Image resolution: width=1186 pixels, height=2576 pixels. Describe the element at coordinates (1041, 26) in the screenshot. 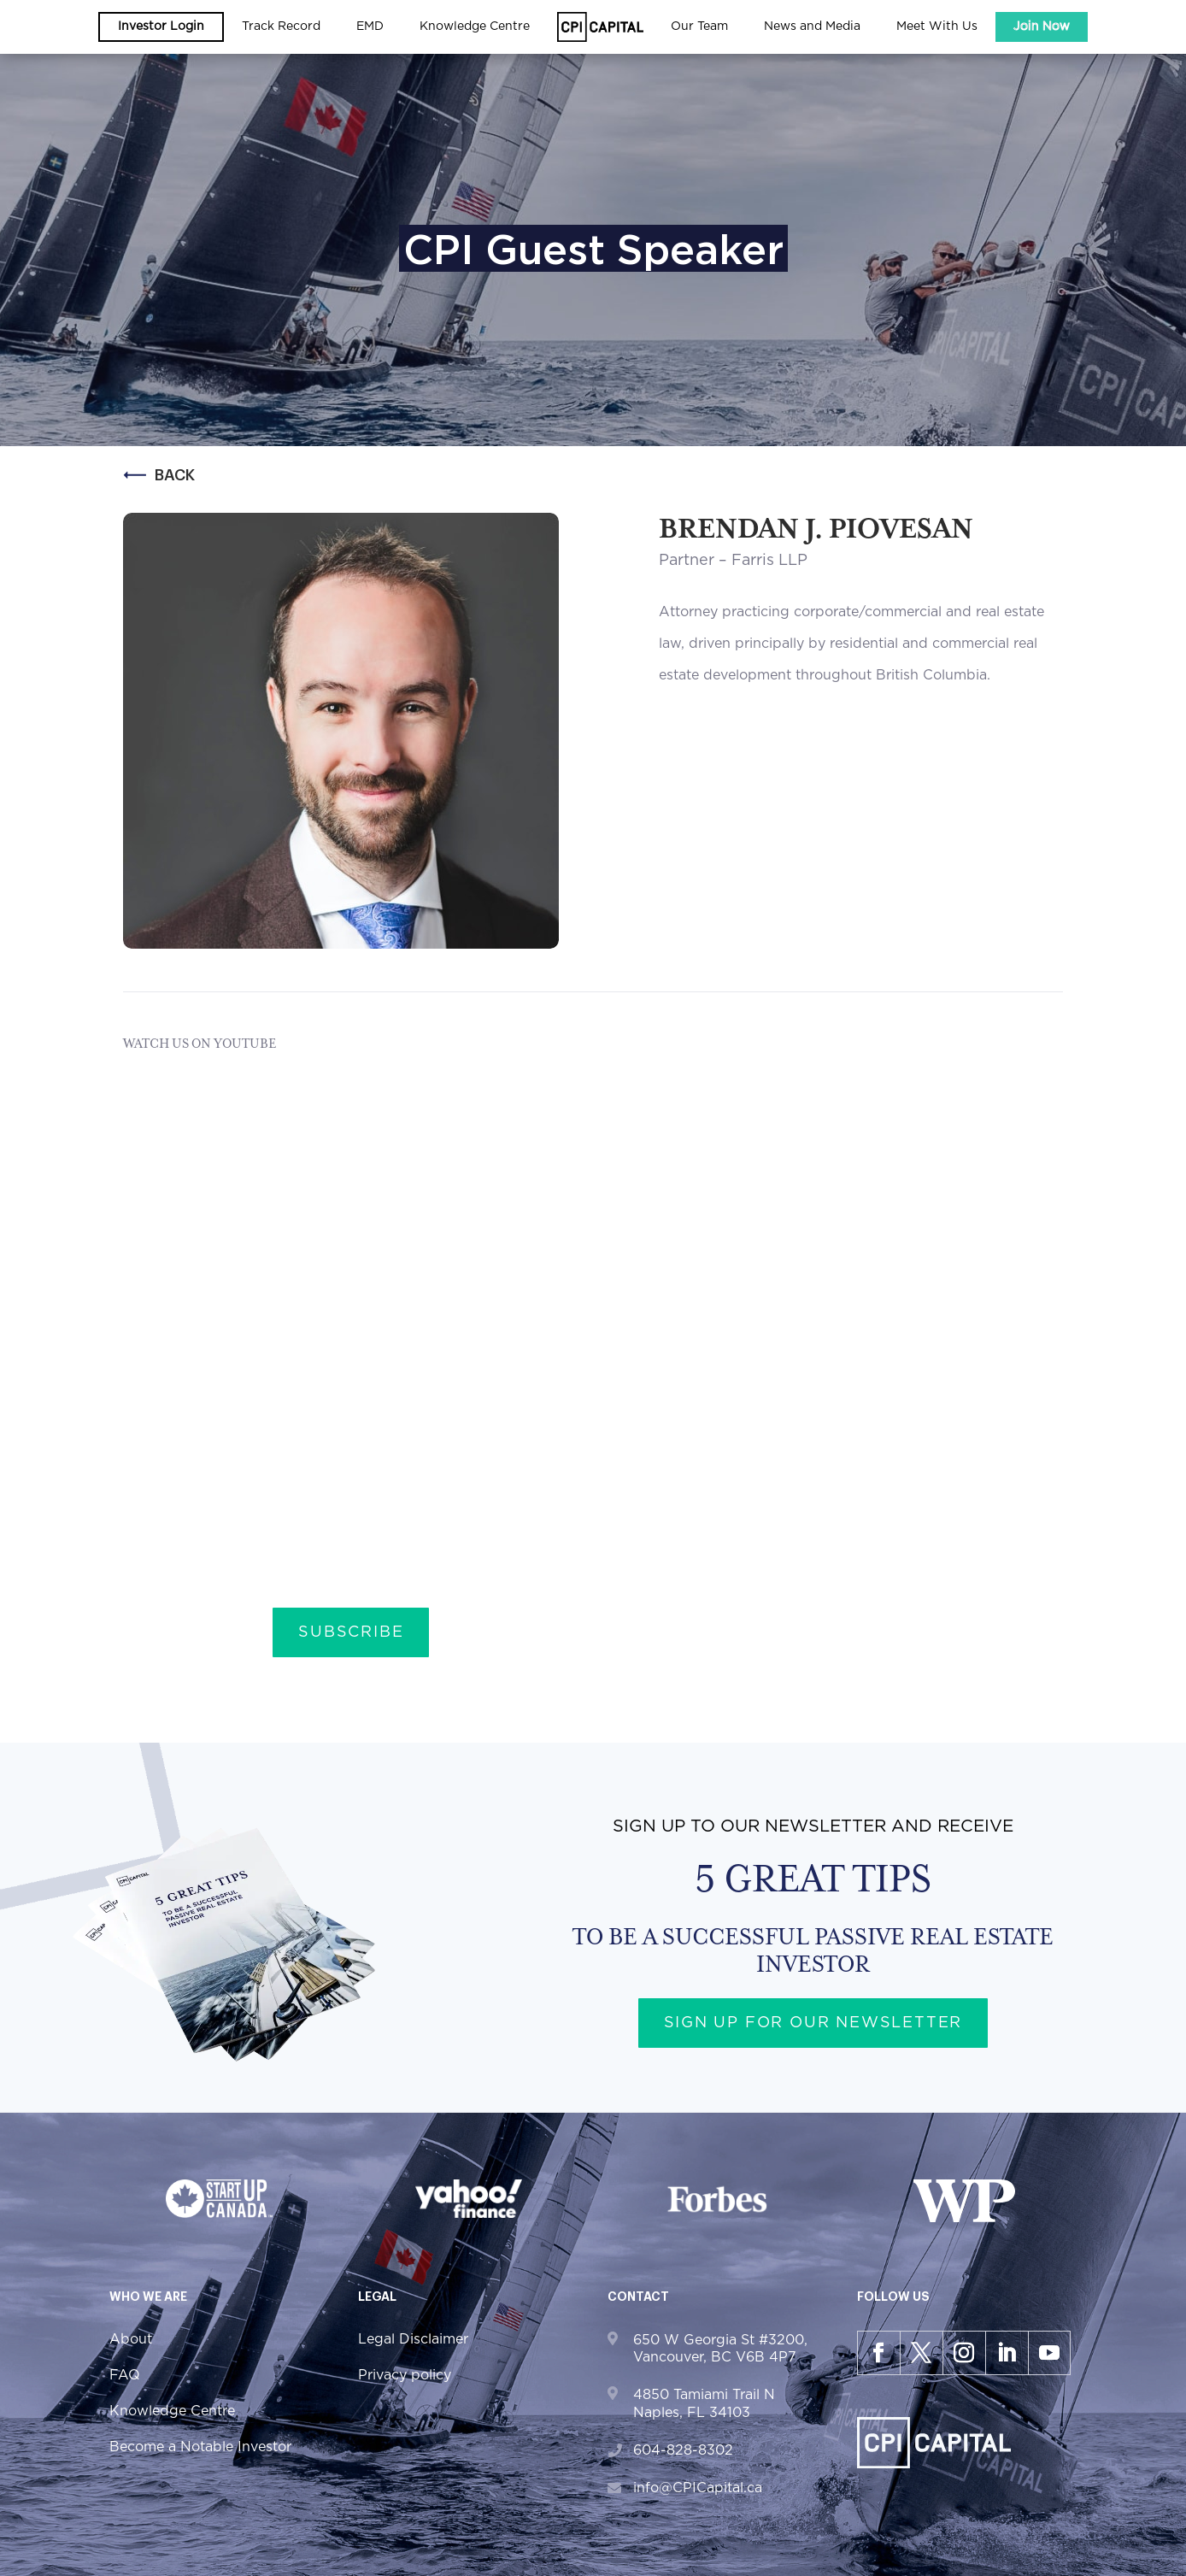

I see `Join Now` at that location.